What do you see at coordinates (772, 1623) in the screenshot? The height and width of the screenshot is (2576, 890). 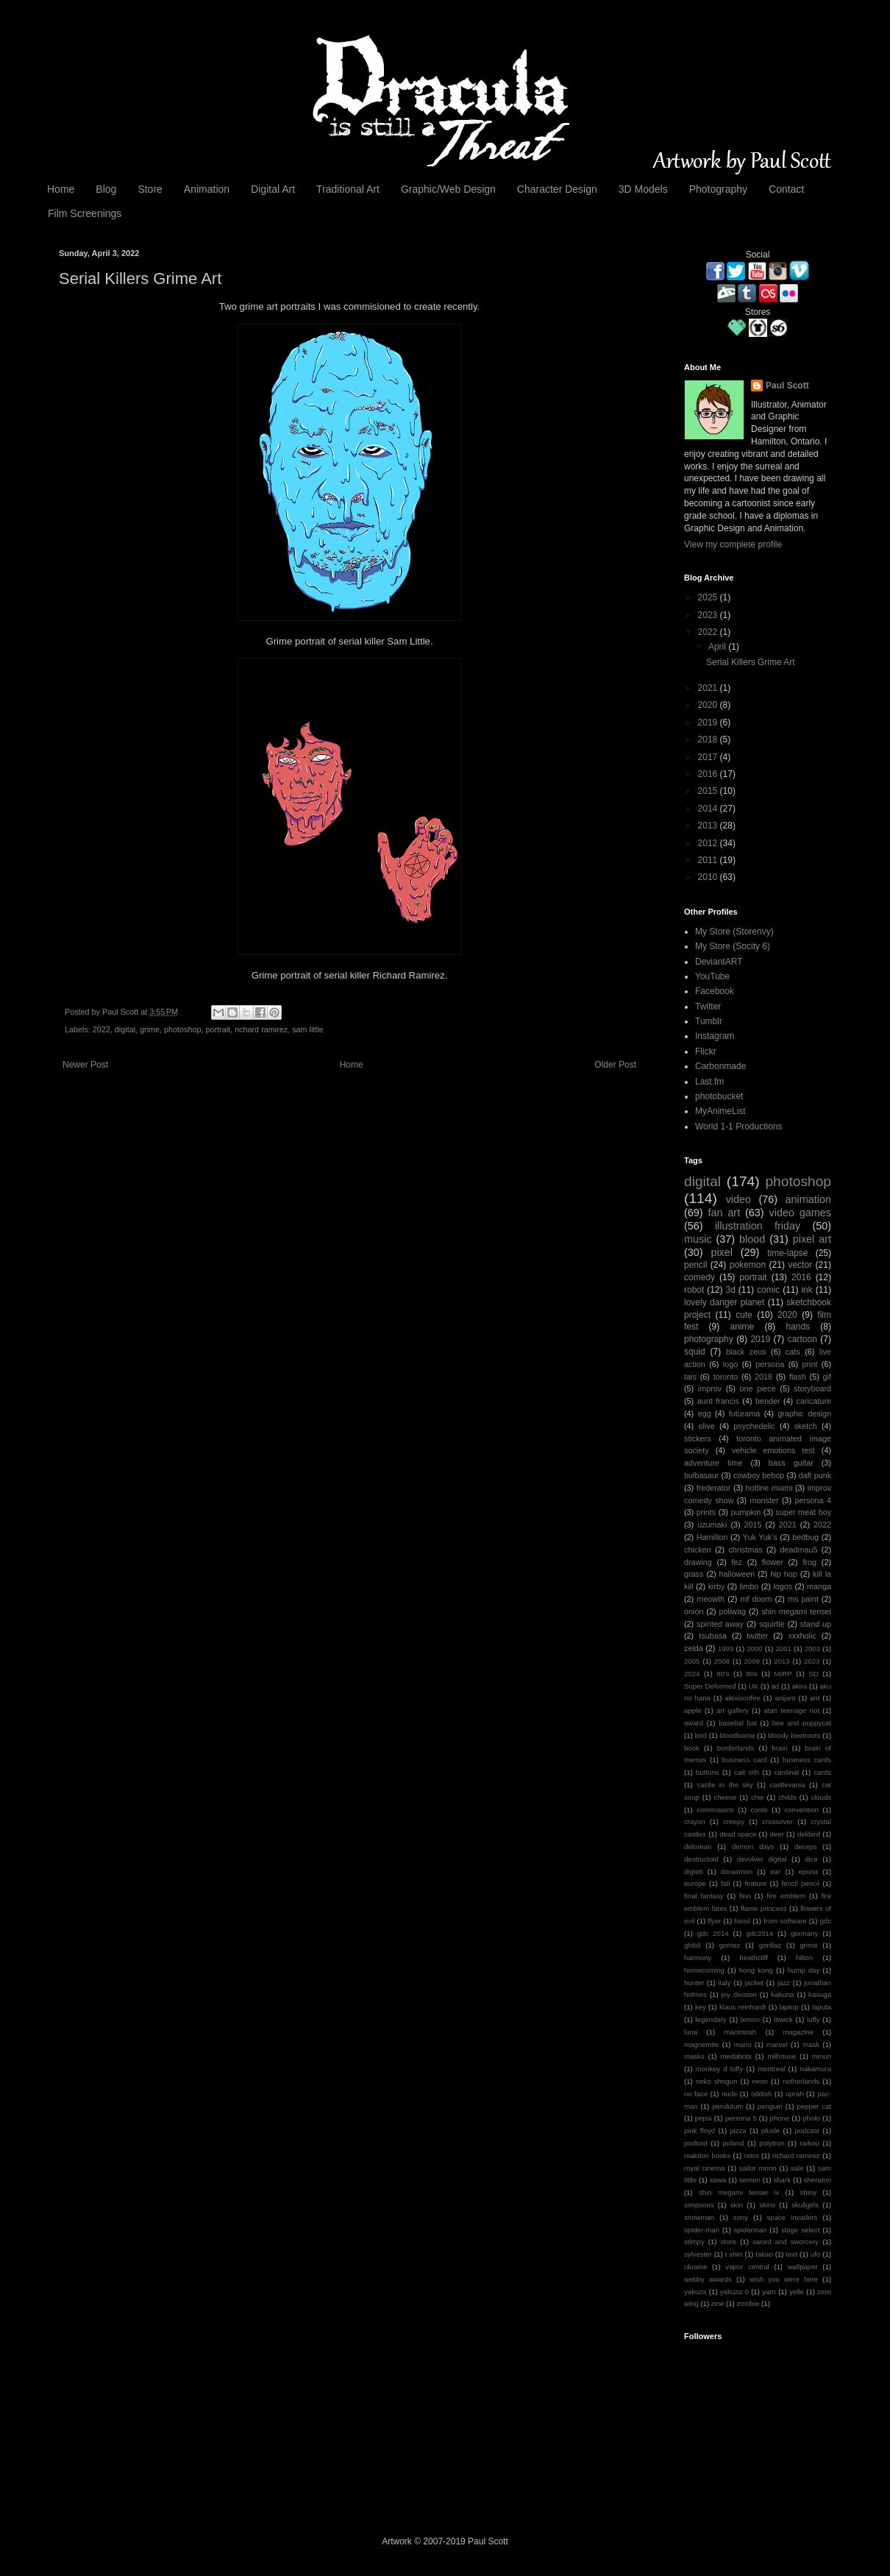 I see `squirtle` at bounding box center [772, 1623].